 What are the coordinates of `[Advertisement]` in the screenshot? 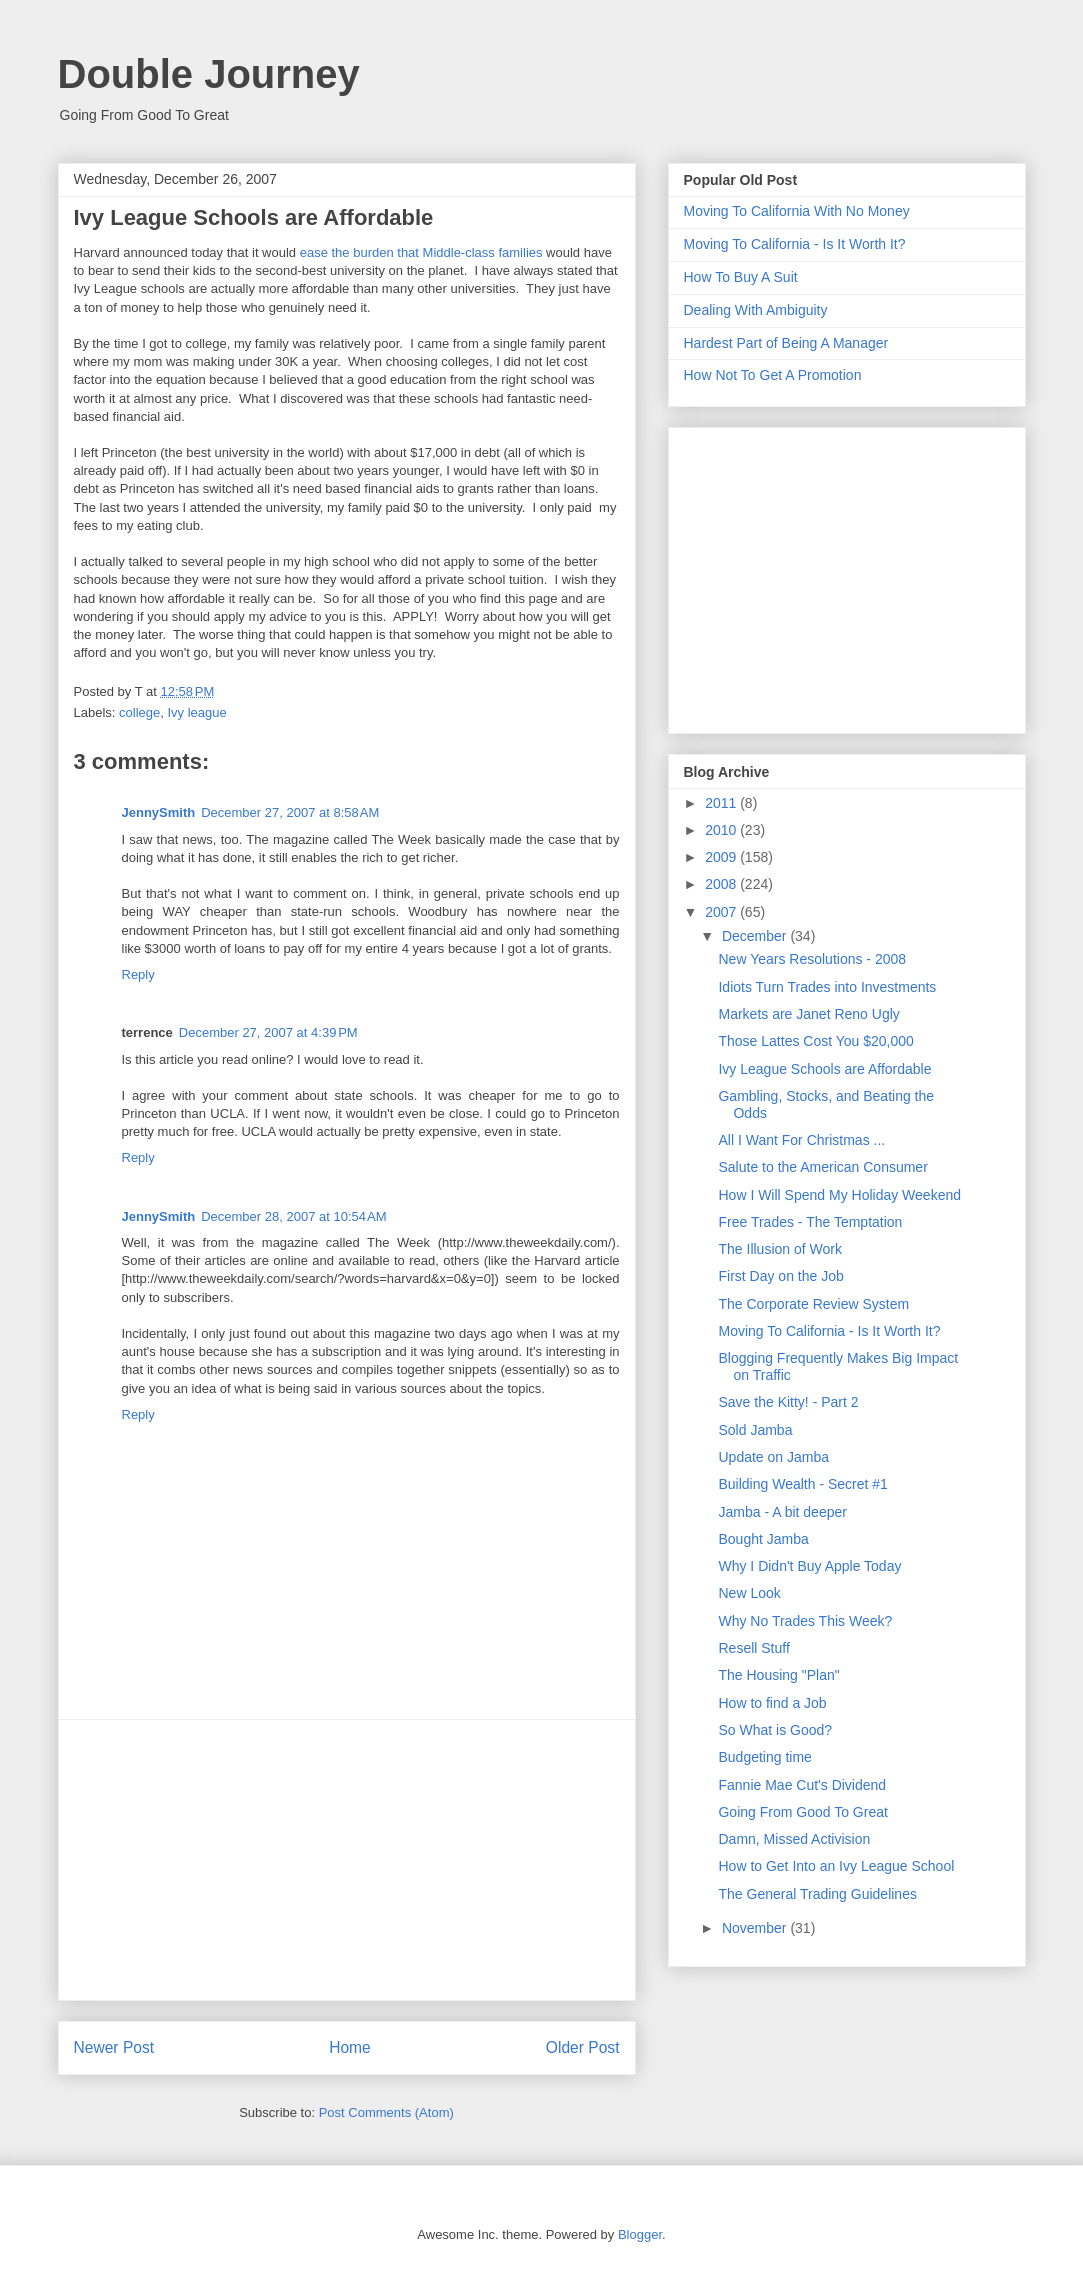 It's located at (347, 1860).